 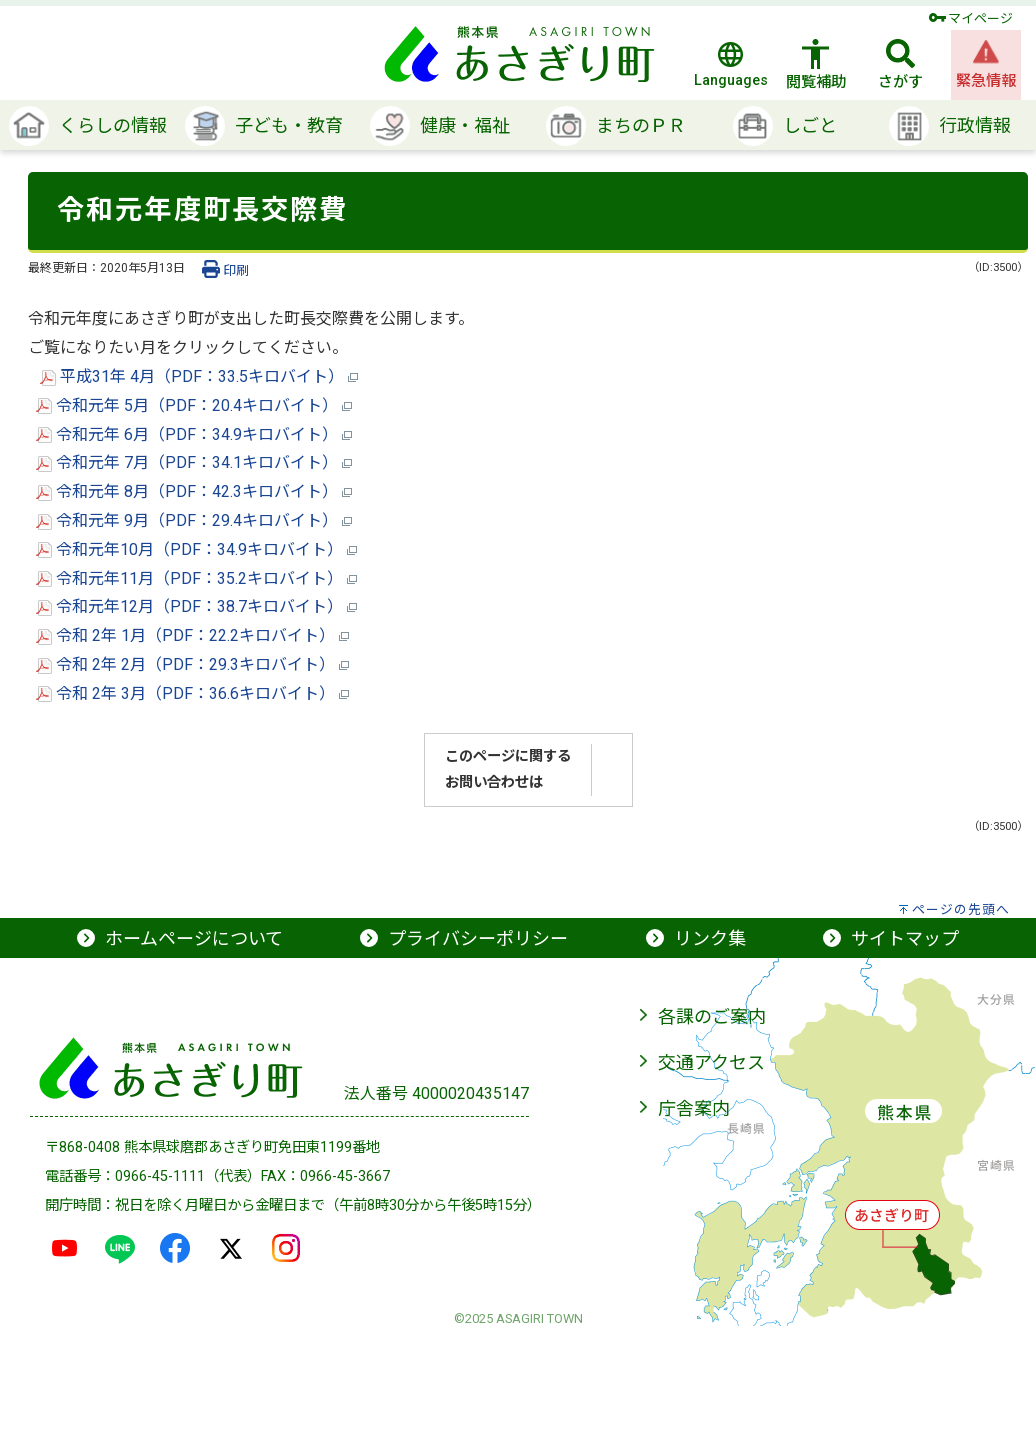 I want to click on 令和 2年 1月（PDF：22.2キロバイト）, so click(x=192, y=635).